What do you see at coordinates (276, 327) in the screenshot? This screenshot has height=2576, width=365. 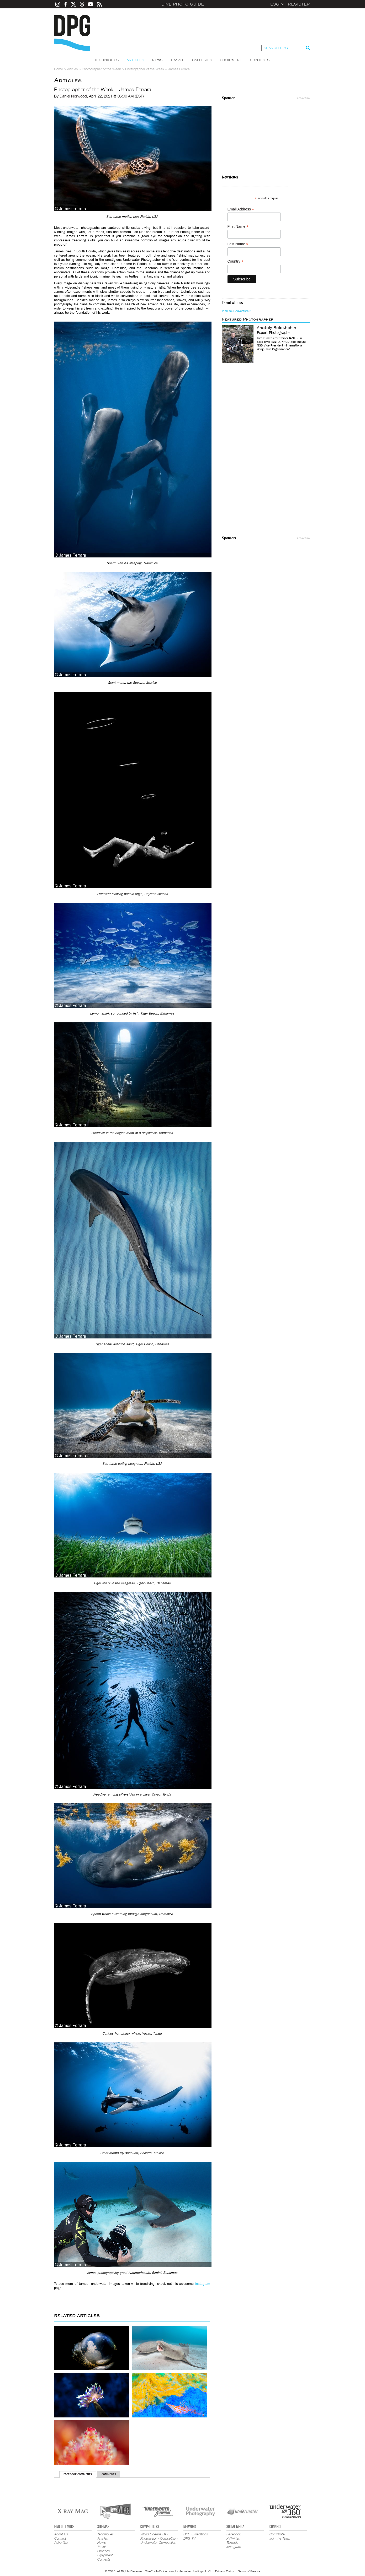 I see `Anatoly Beloshchin` at bounding box center [276, 327].